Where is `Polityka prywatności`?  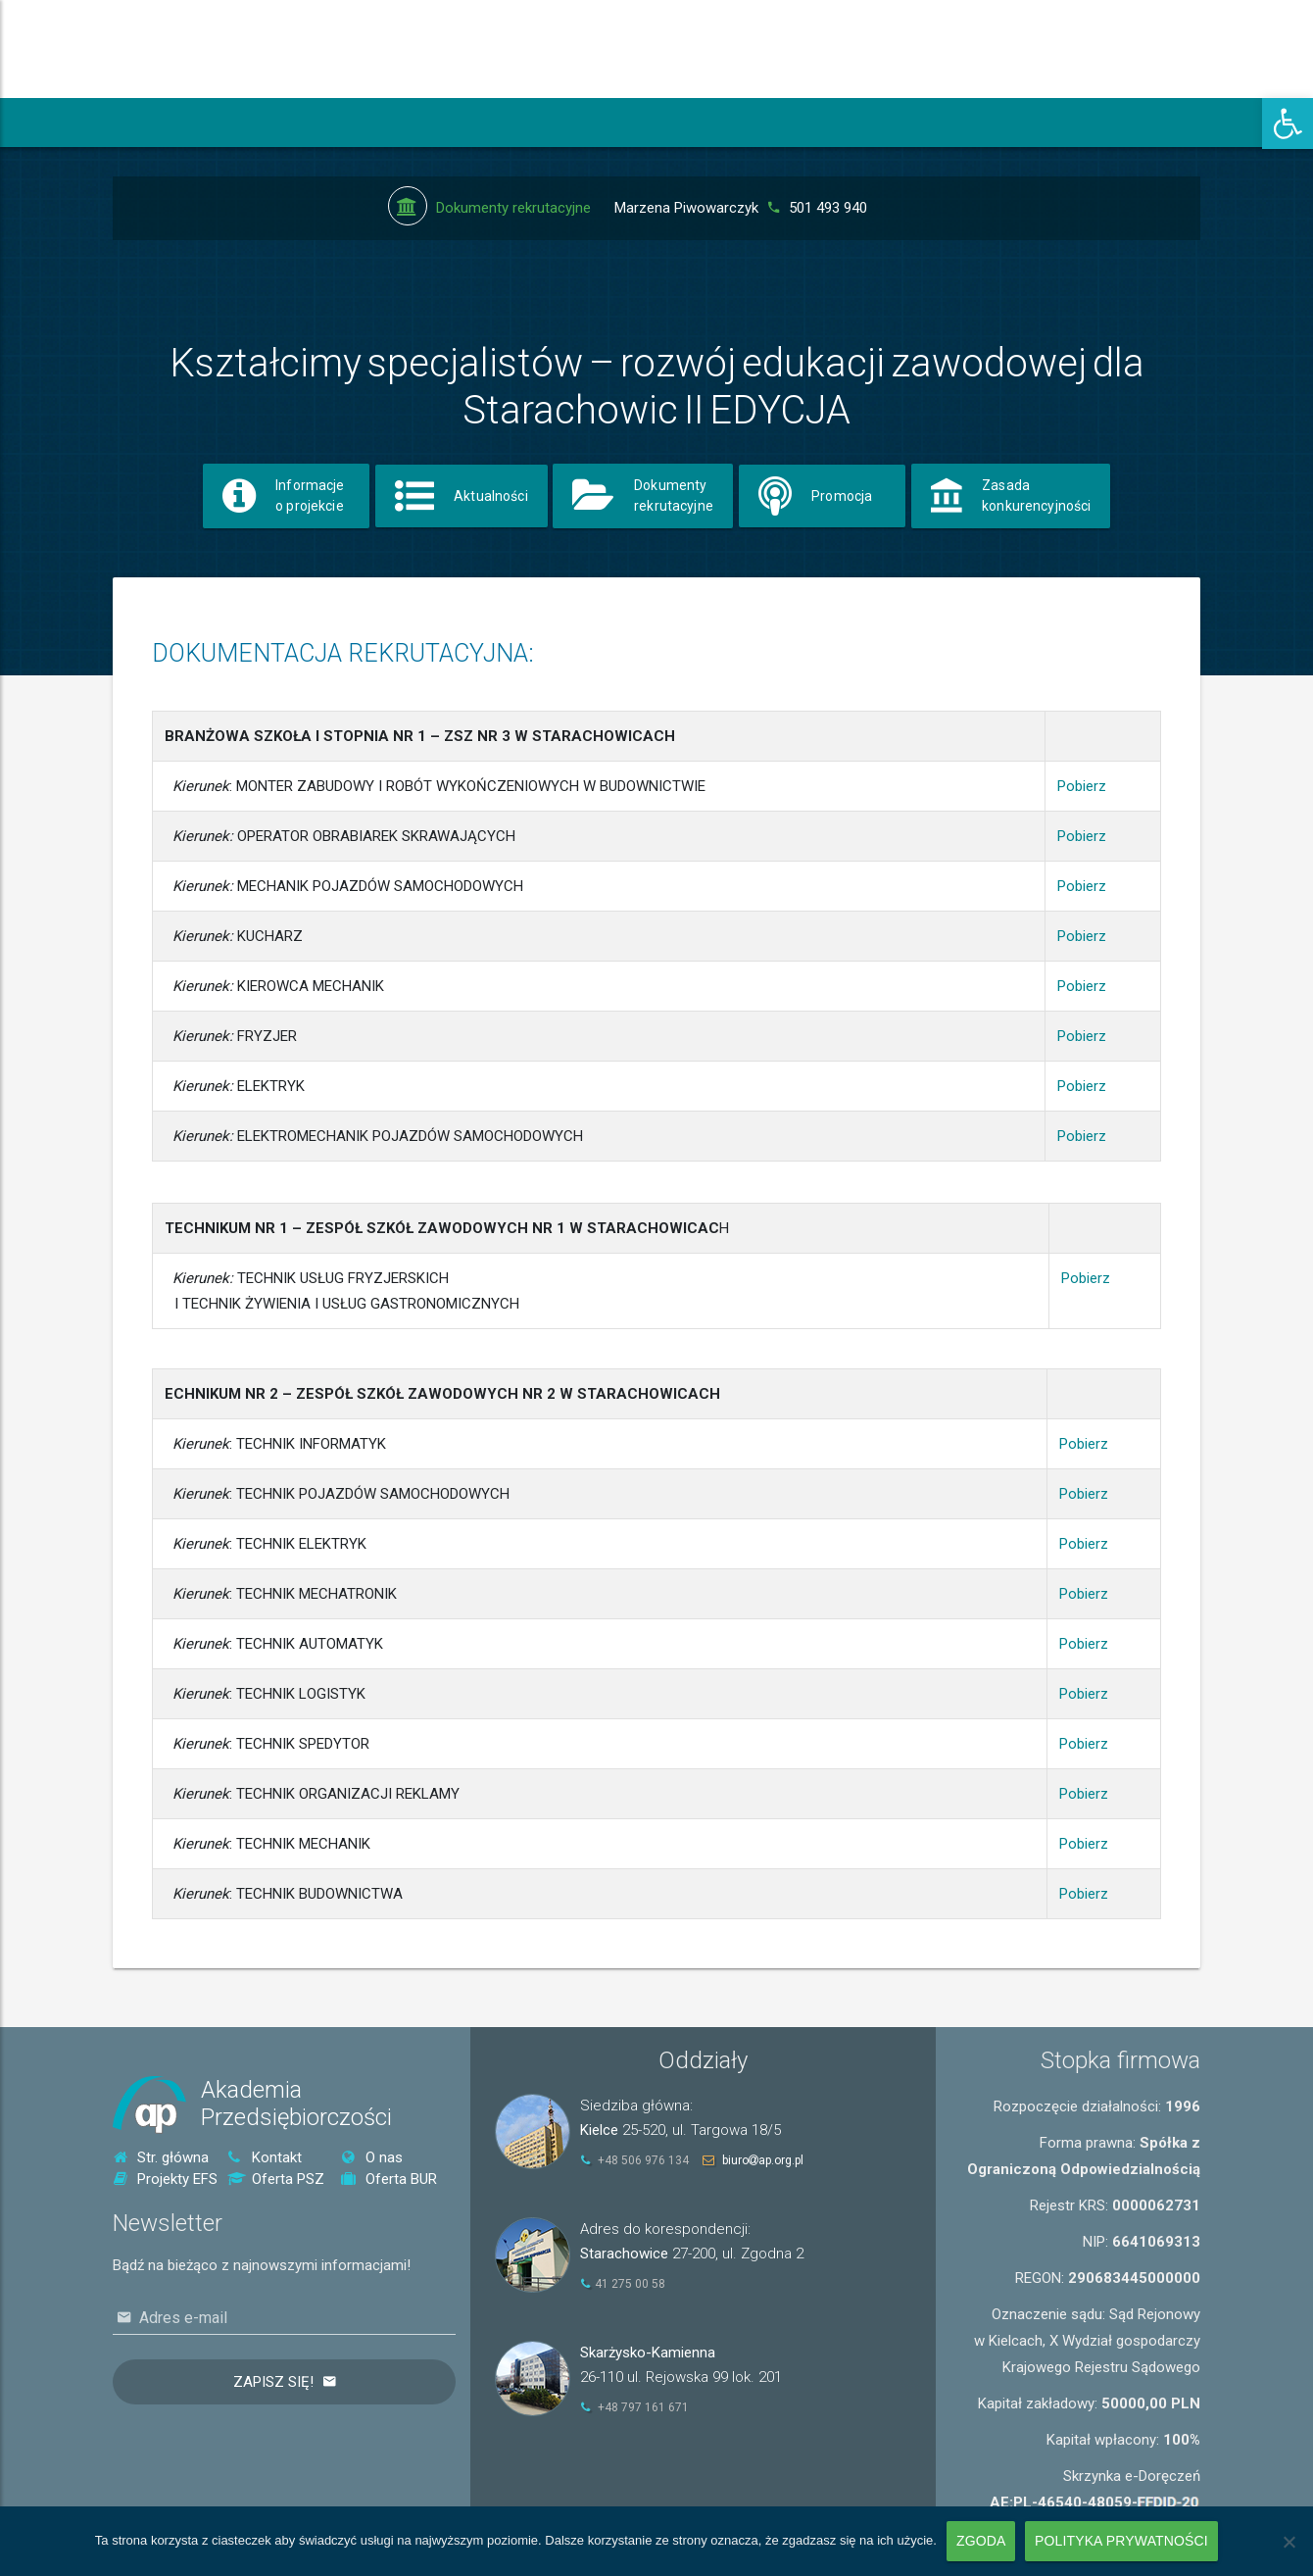 Polityka prywatności is located at coordinates (1121, 2541).